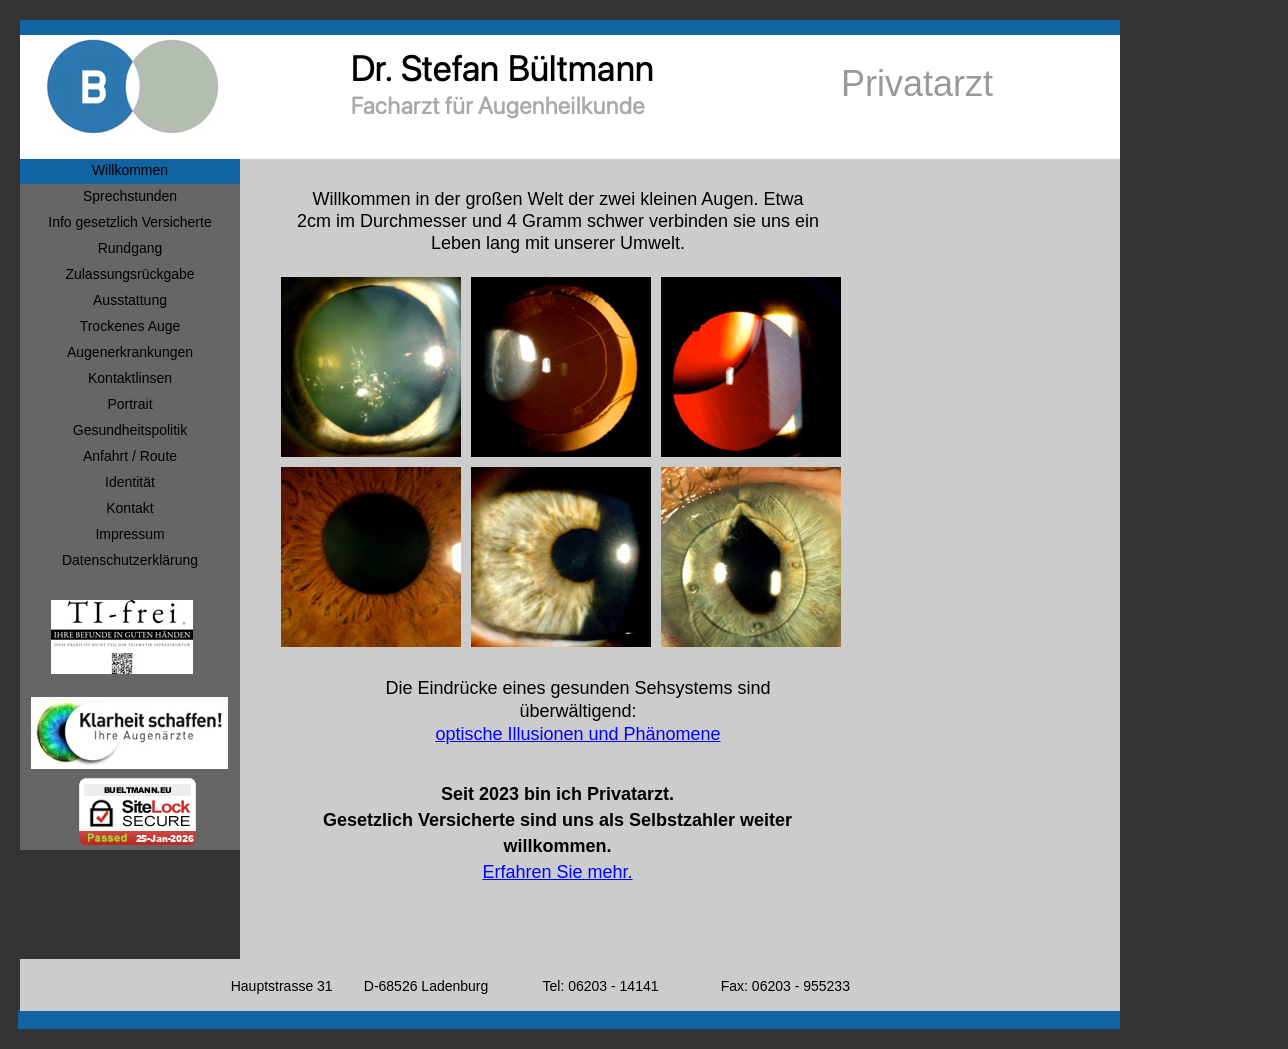 This screenshot has width=1288, height=1049. What do you see at coordinates (557, 872) in the screenshot?
I see `Erfahren Sie mehr.` at bounding box center [557, 872].